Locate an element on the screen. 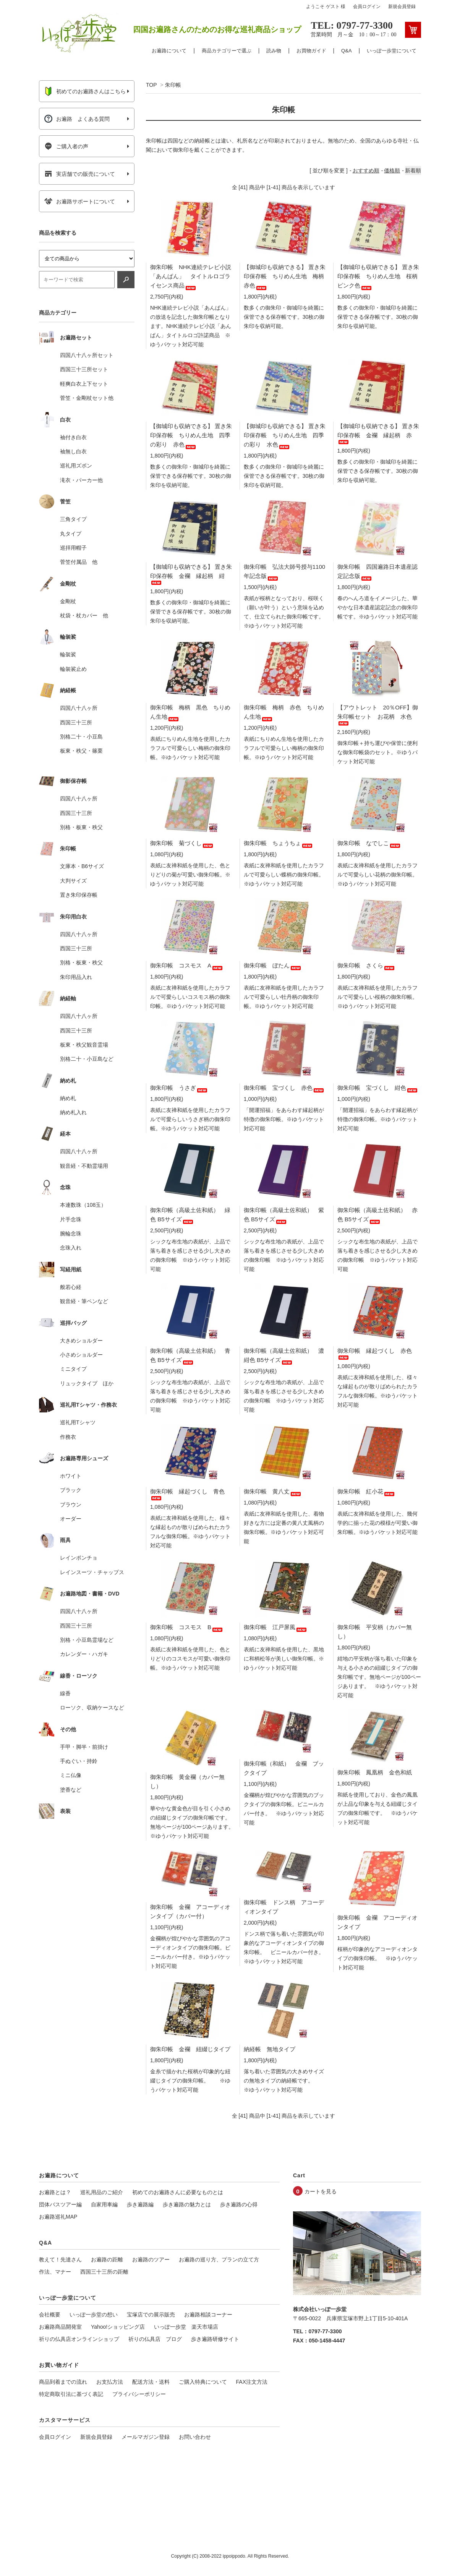 Image resolution: width=460 pixels, height=2576 pixels. 御朱印帳 江戸屏風 is located at coordinates (276, 1627).